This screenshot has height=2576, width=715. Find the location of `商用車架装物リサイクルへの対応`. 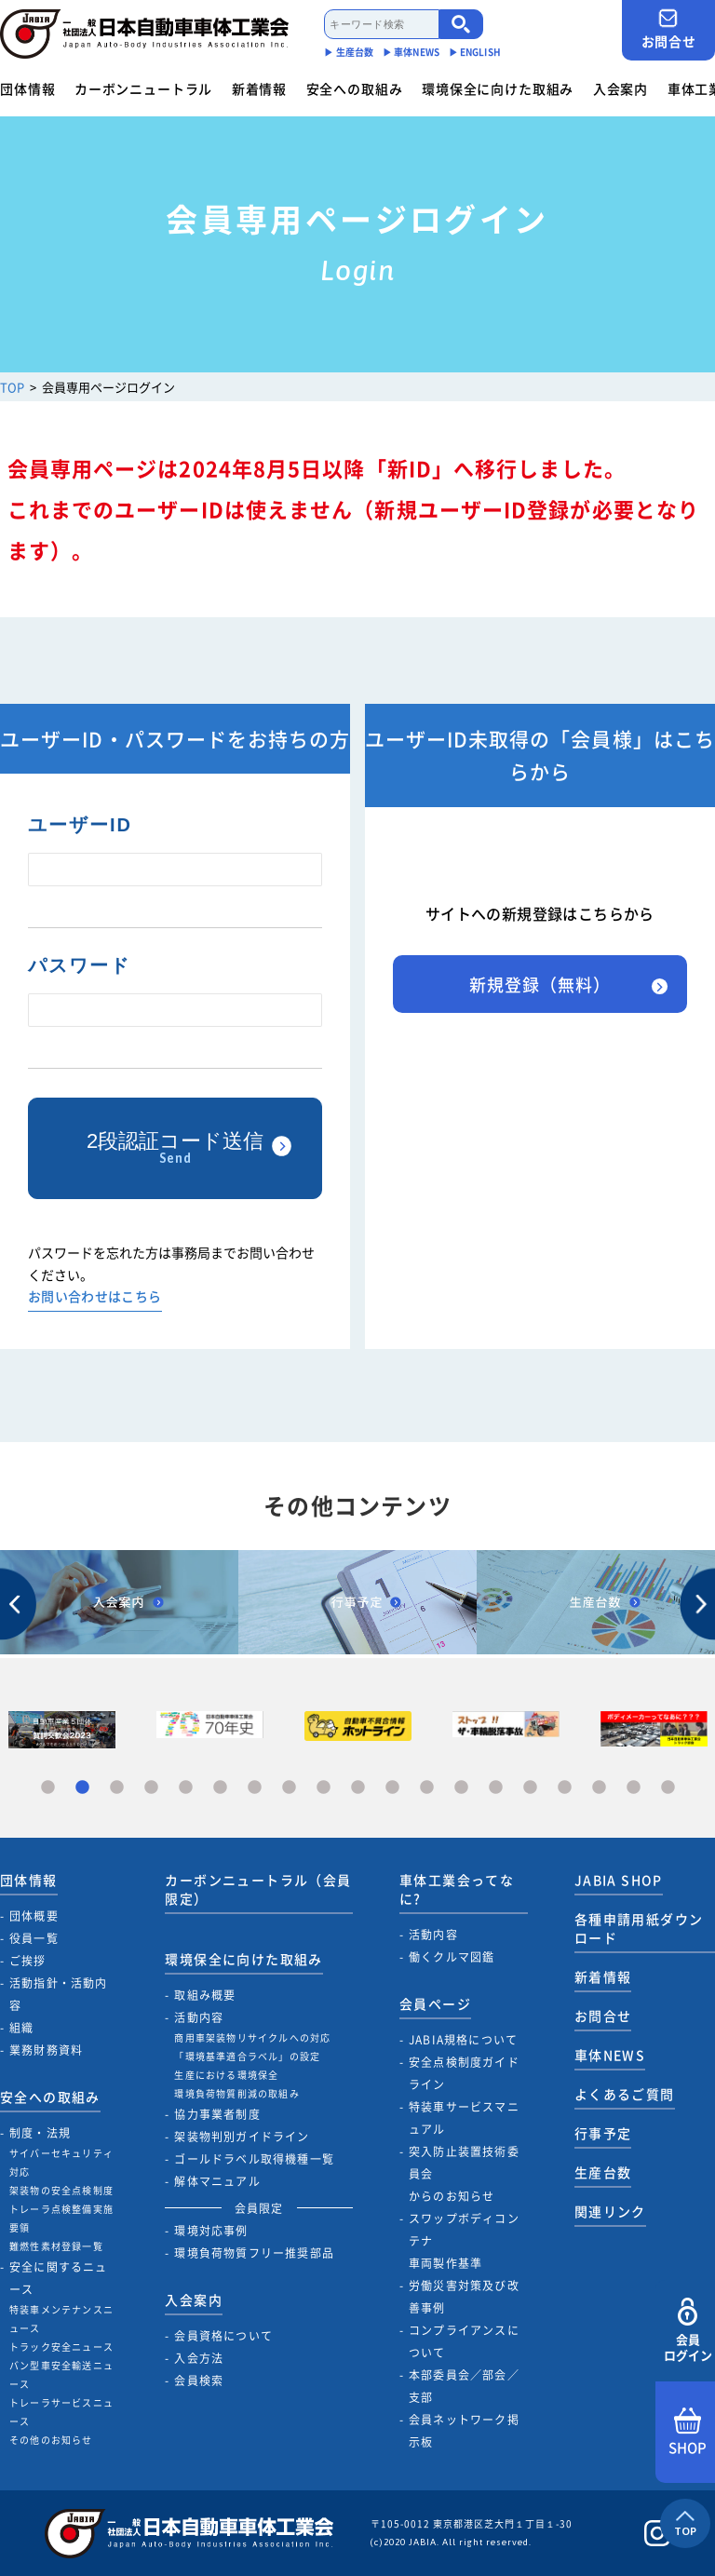

商用車架装物リサイクルへの対応 is located at coordinates (252, 2037).